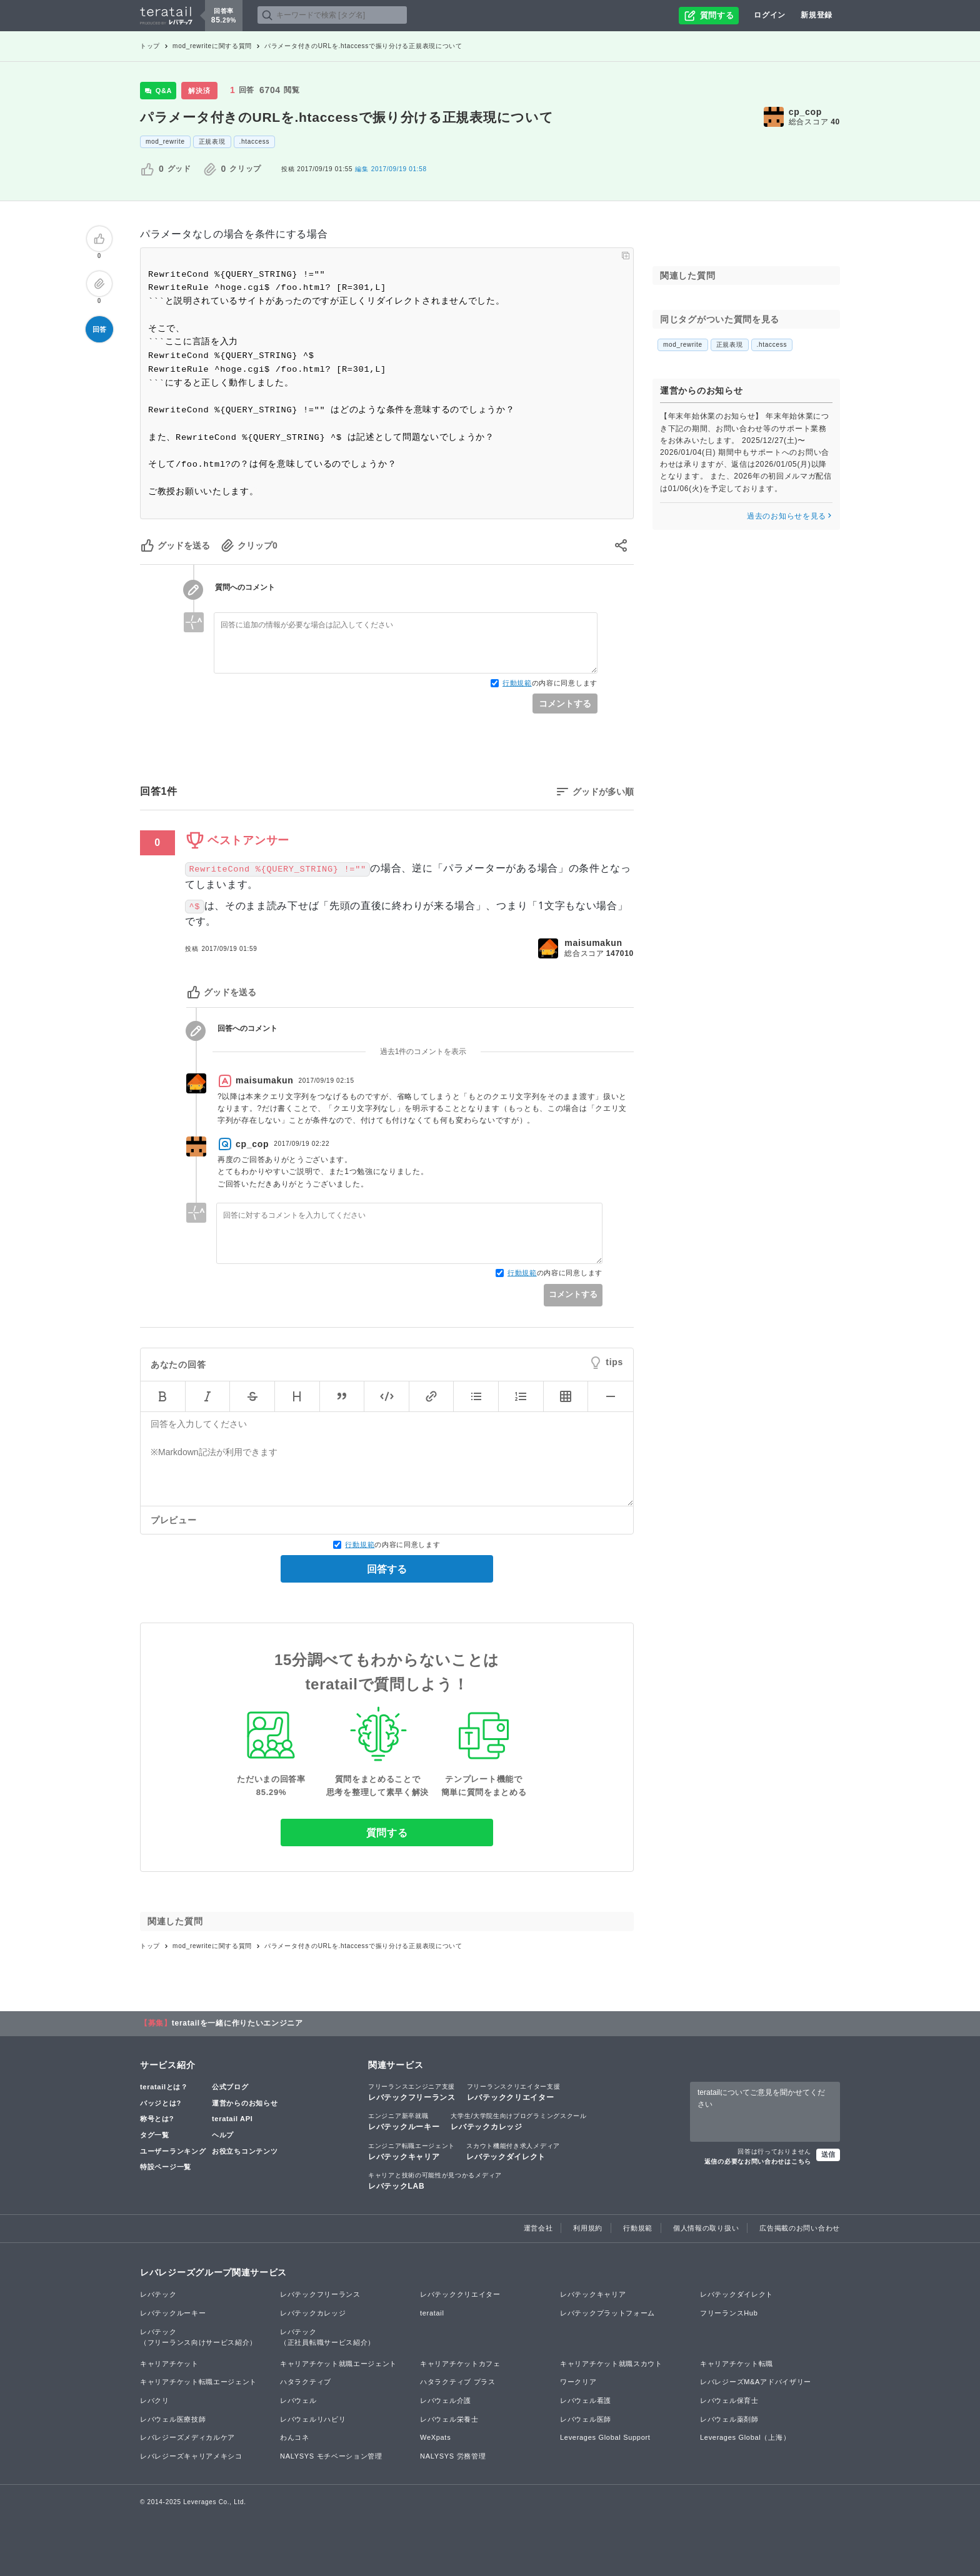  I want to click on ワークリア, so click(578, 2381).